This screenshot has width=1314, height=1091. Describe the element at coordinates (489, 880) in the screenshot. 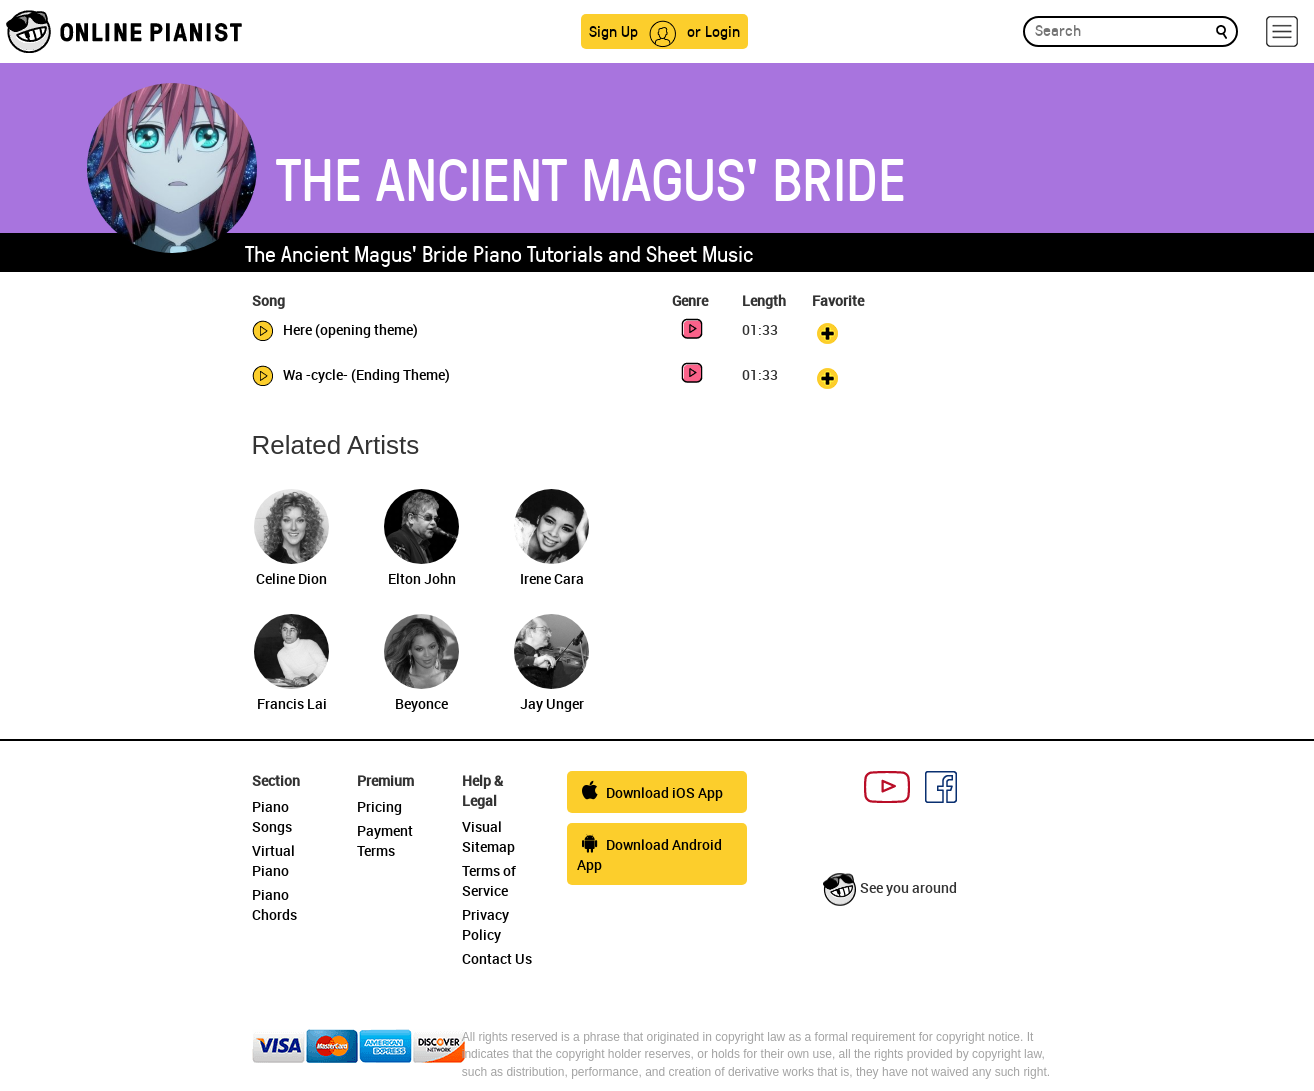

I see `Terms of Service` at that location.